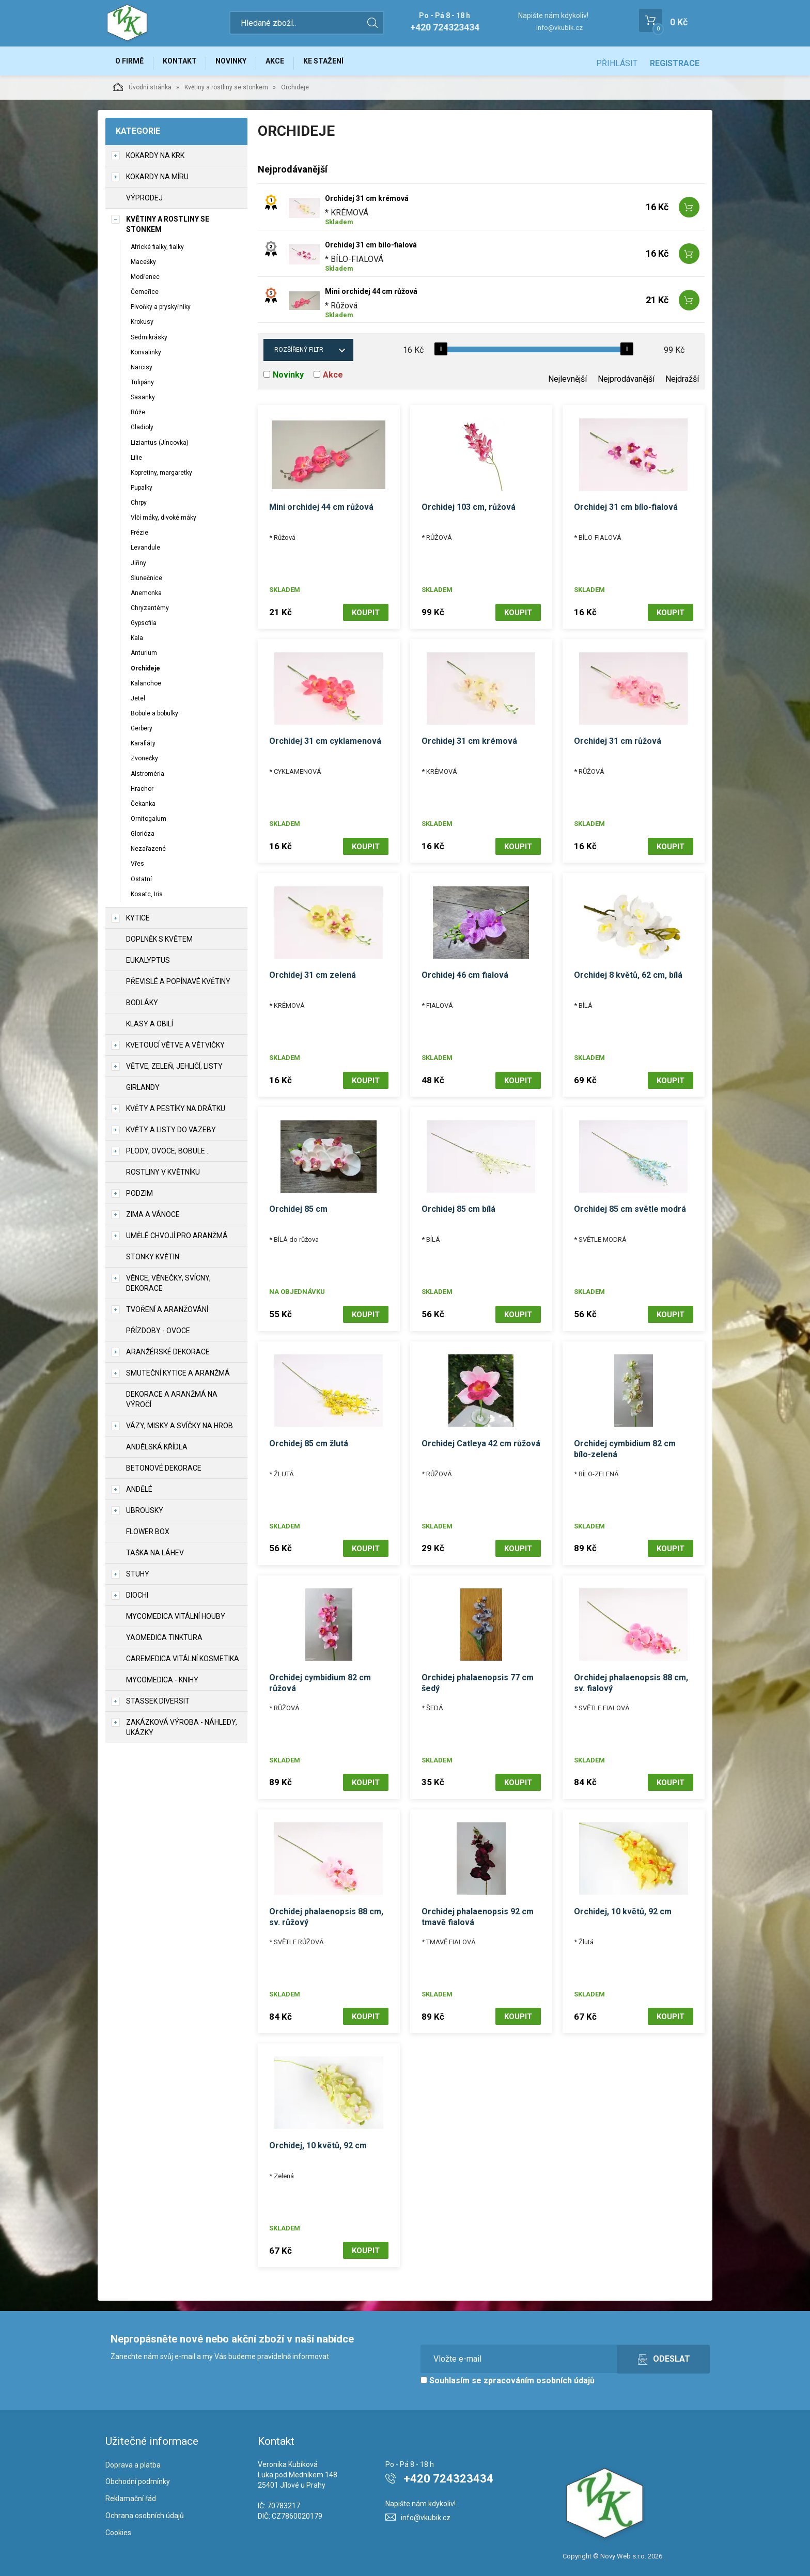 This screenshot has width=810, height=2576. What do you see at coordinates (143, 401) in the screenshot?
I see `Sasanky` at bounding box center [143, 401].